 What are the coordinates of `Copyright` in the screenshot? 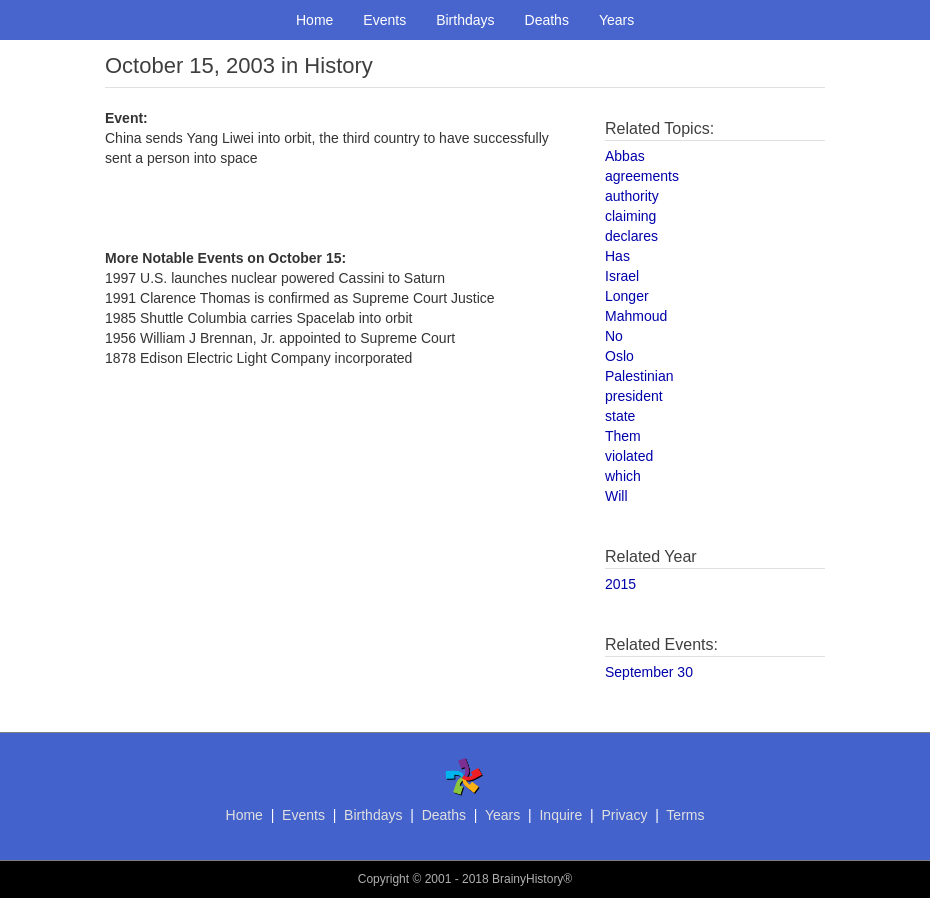 It's located at (383, 879).